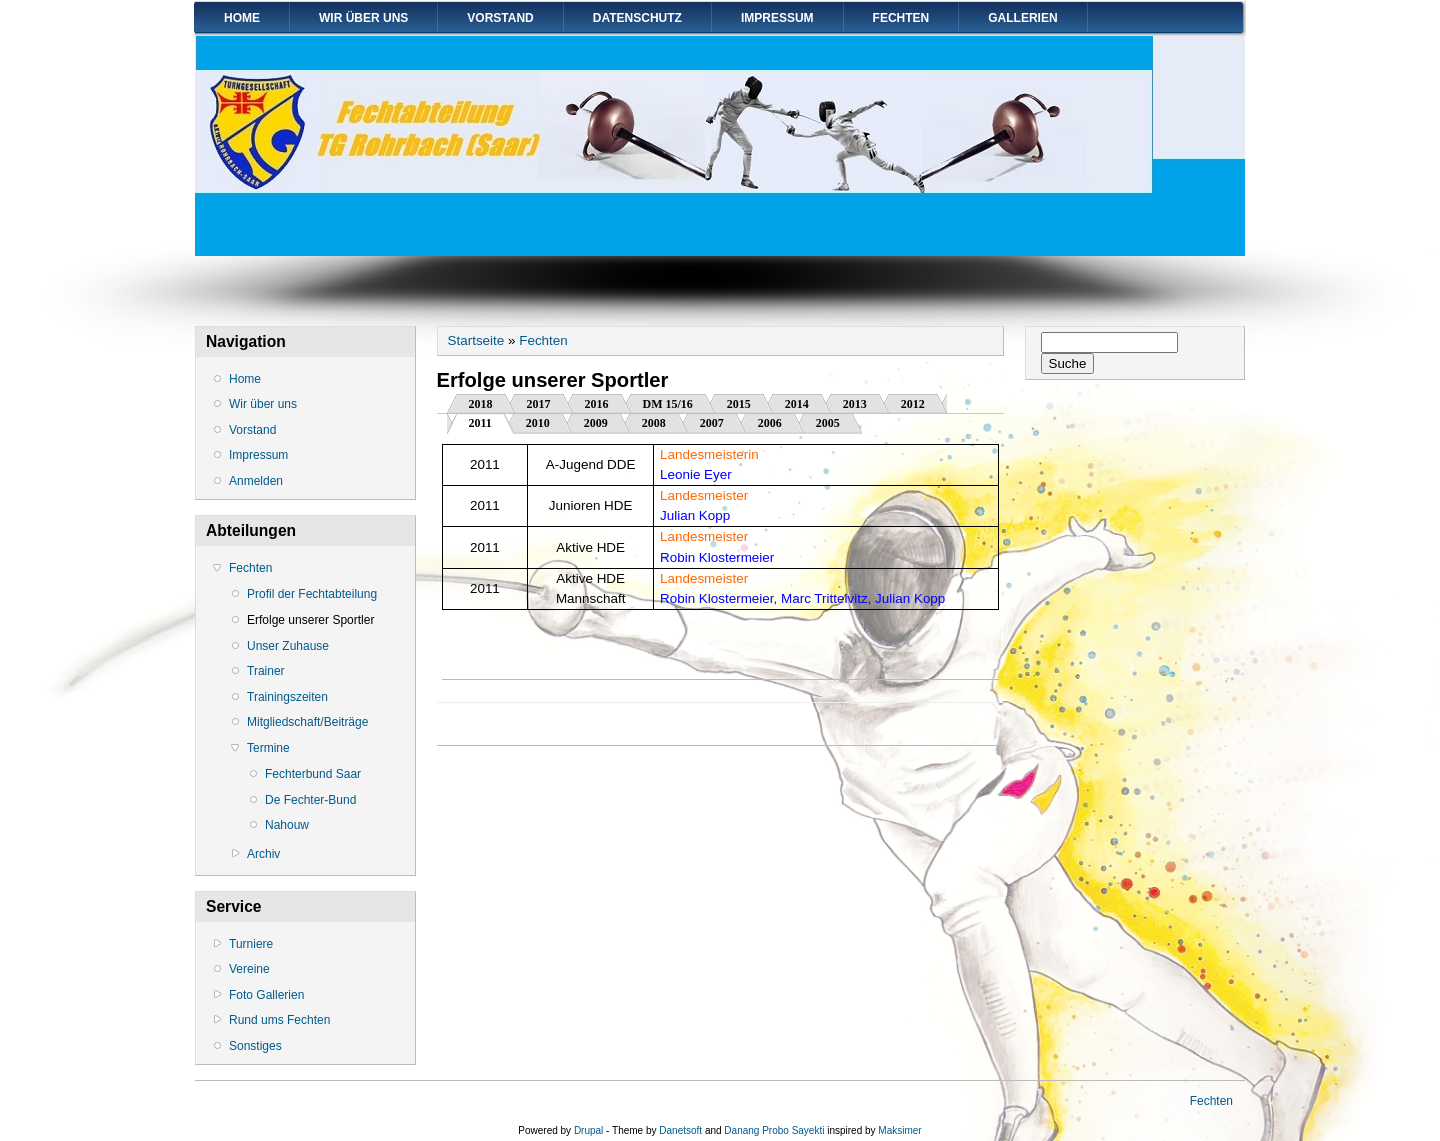 Image resolution: width=1440 pixels, height=1141 pixels. Describe the element at coordinates (539, 404) in the screenshot. I see `2017` at that location.